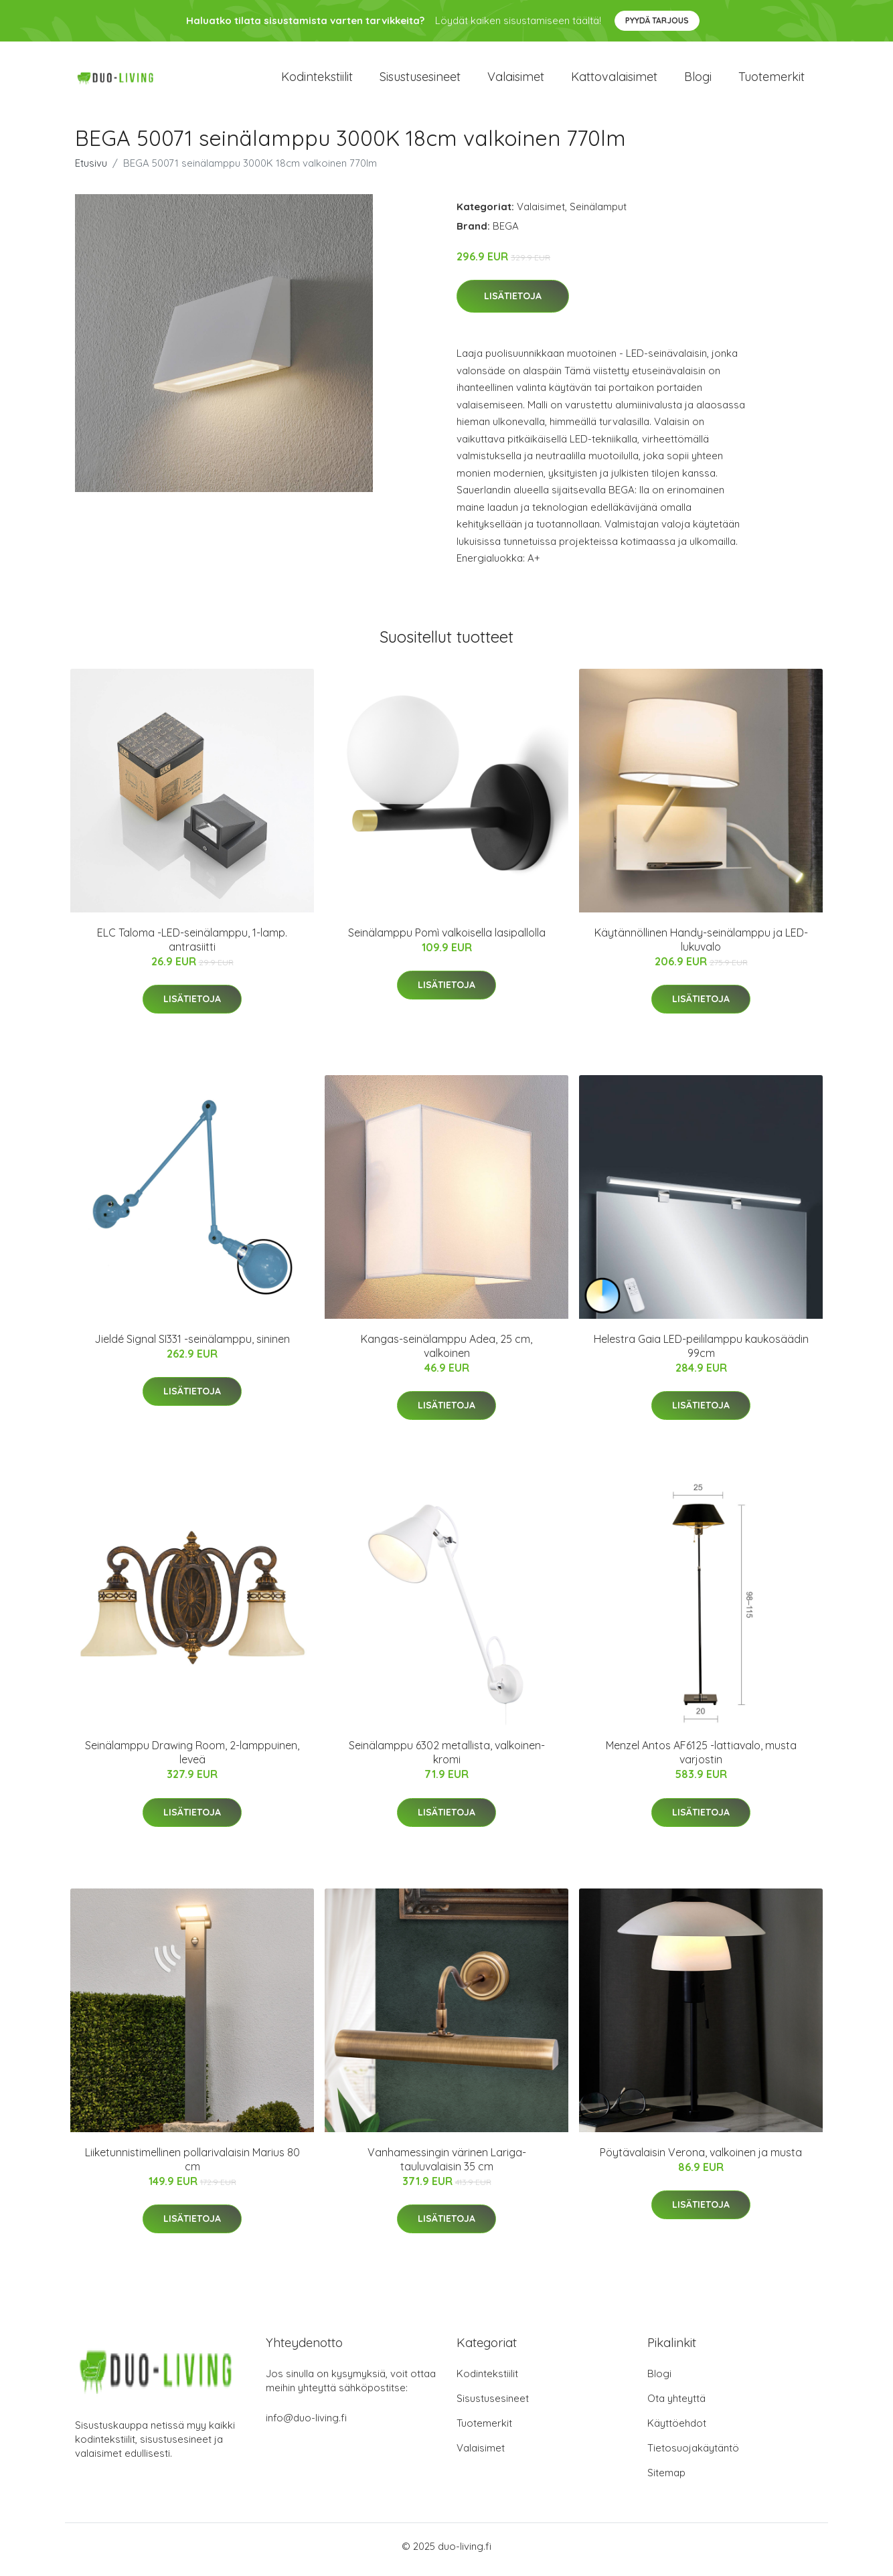 The height and width of the screenshot is (2576, 893). I want to click on Seinälamput, so click(598, 213).